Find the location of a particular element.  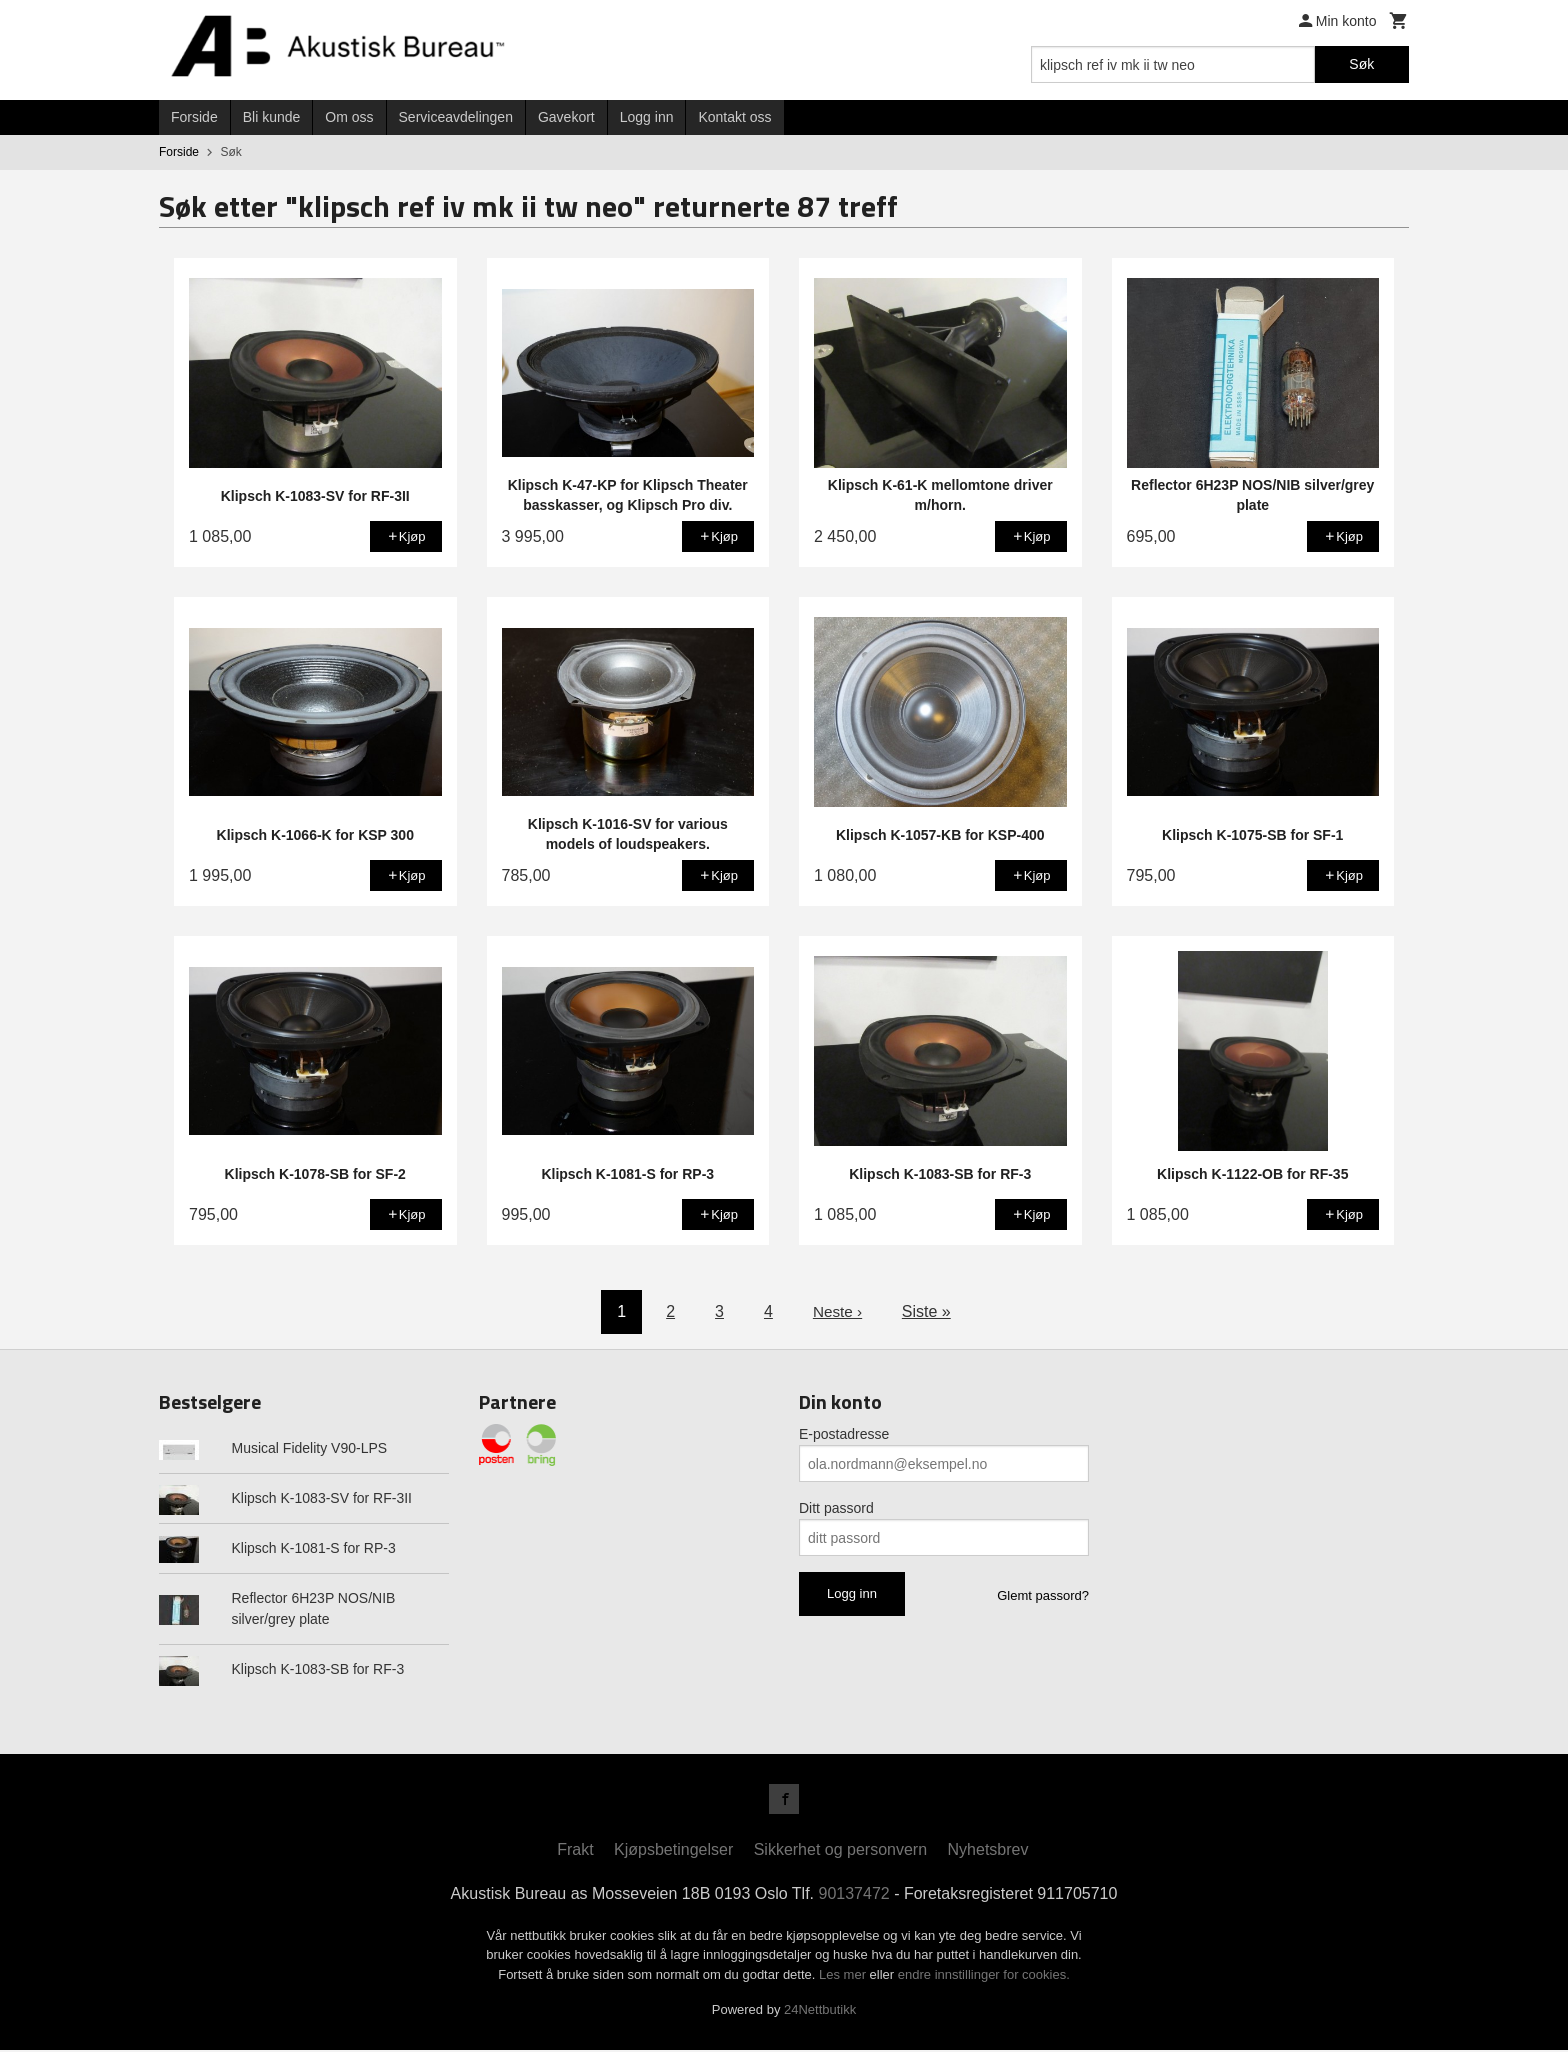

Logg inn is located at coordinates (647, 117).